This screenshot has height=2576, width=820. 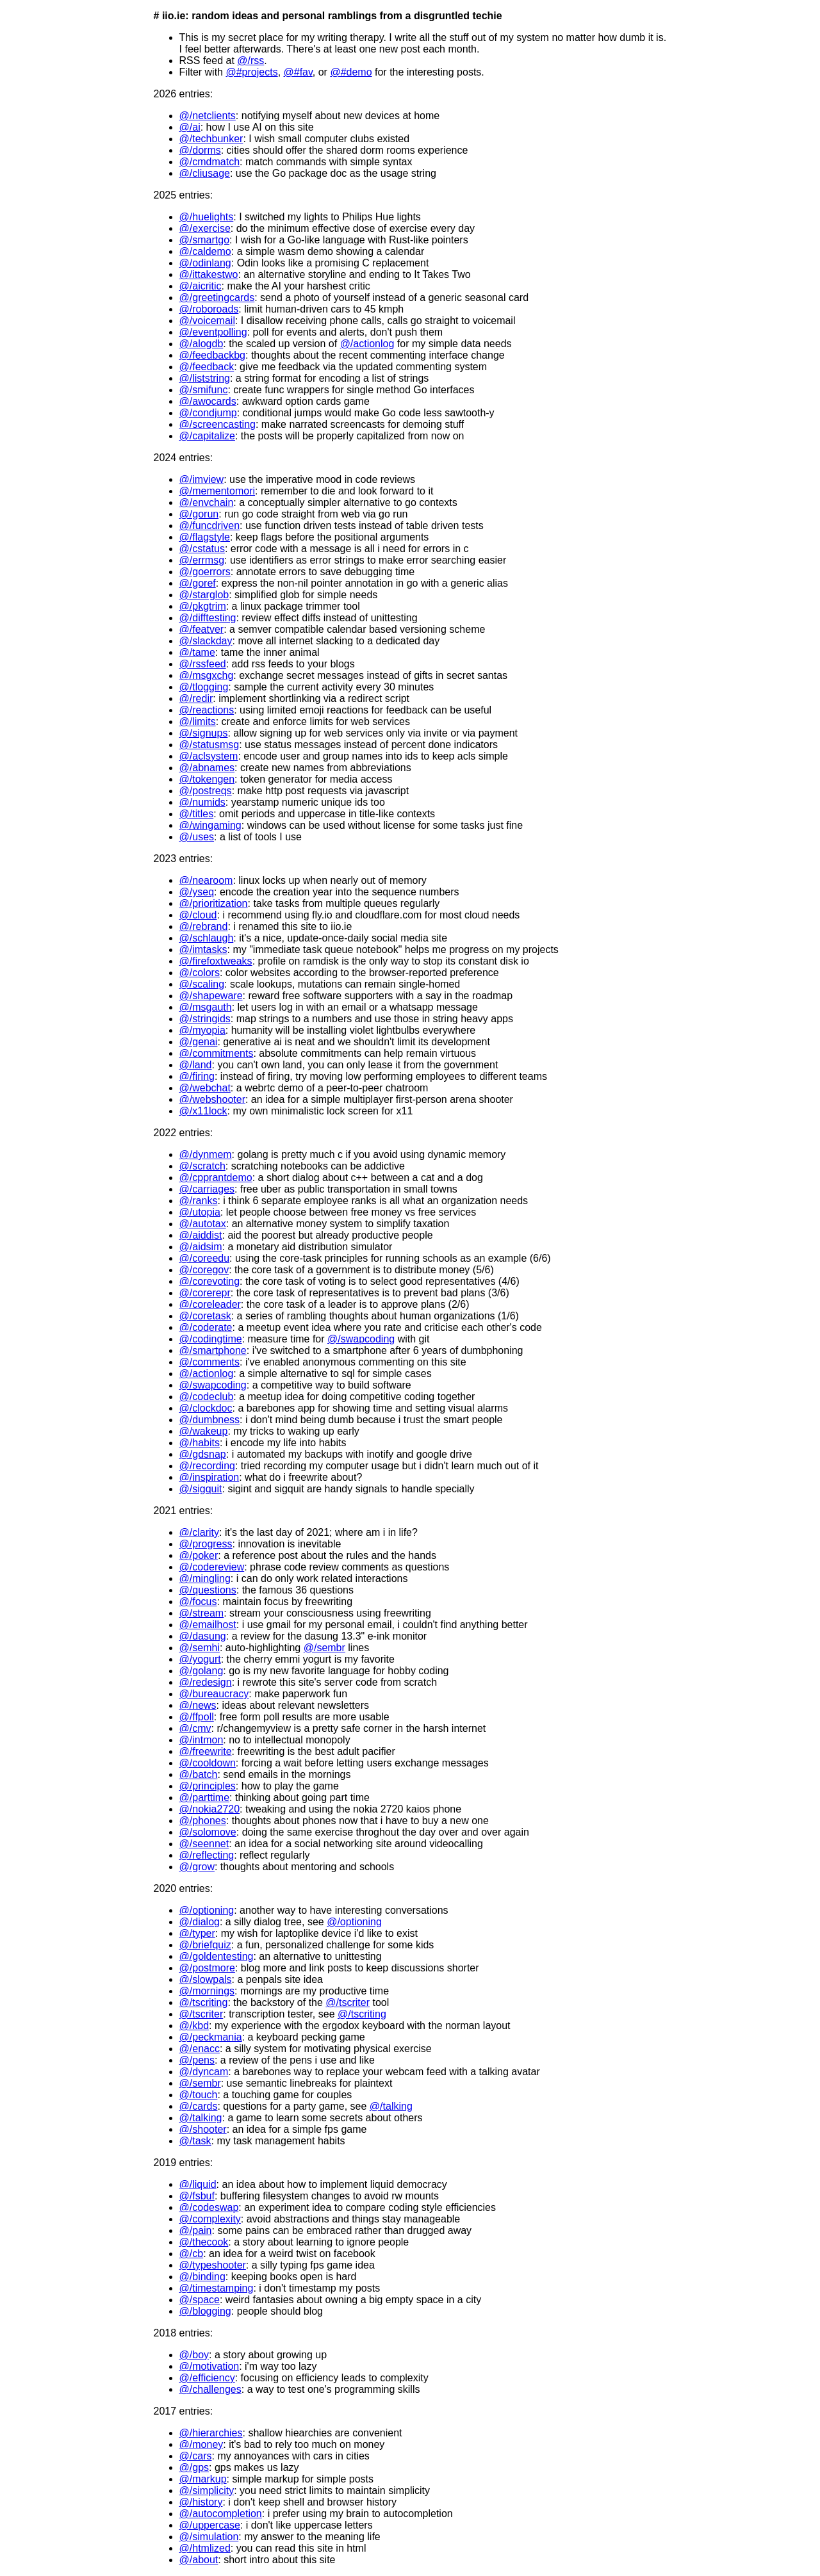 What do you see at coordinates (212, 1099) in the screenshot?
I see `@/webshooter` at bounding box center [212, 1099].